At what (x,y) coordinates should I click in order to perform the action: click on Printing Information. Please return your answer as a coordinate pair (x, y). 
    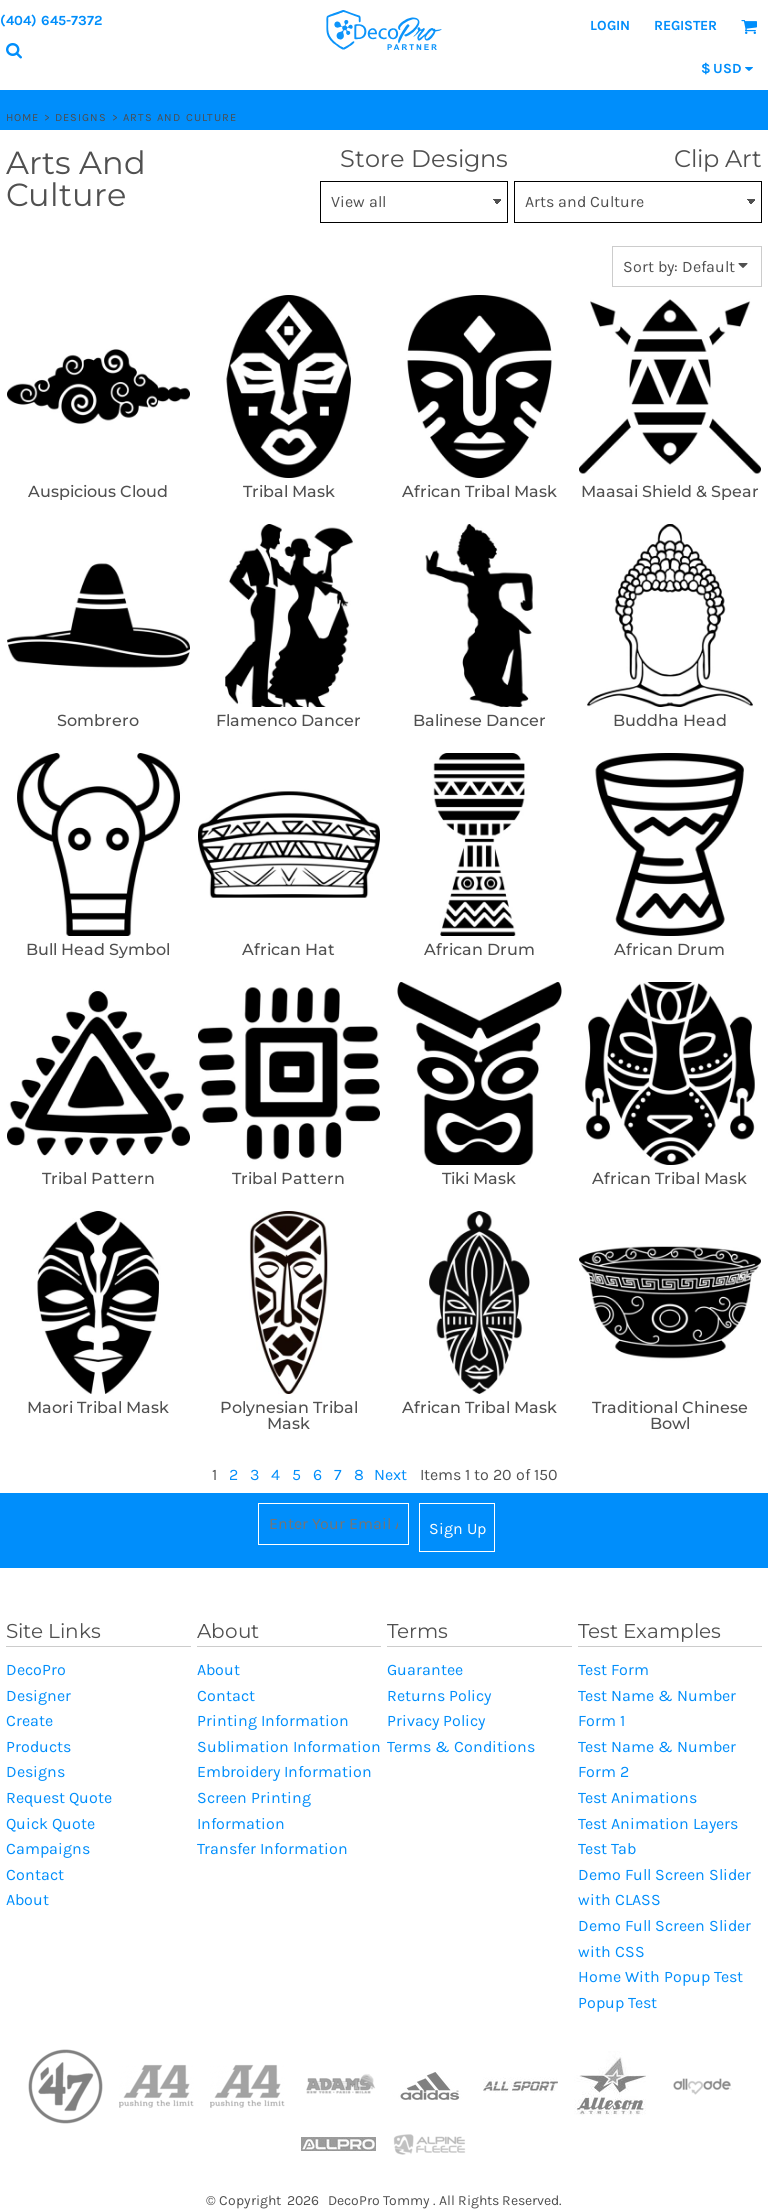
    Looking at the image, I should click on (273, 1720).